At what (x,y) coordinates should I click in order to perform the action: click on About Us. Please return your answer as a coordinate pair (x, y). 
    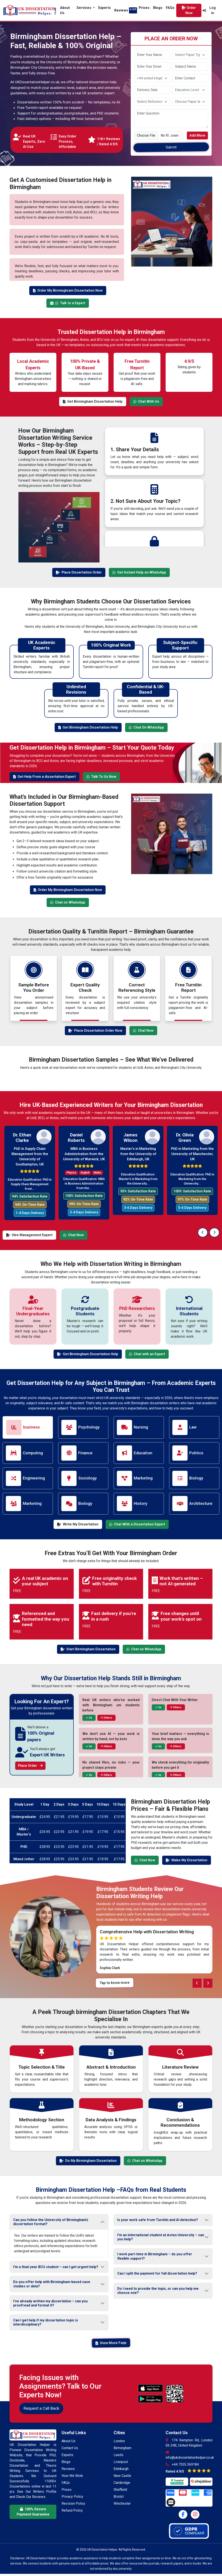
    Looking at the image, I should click on (65, 10).